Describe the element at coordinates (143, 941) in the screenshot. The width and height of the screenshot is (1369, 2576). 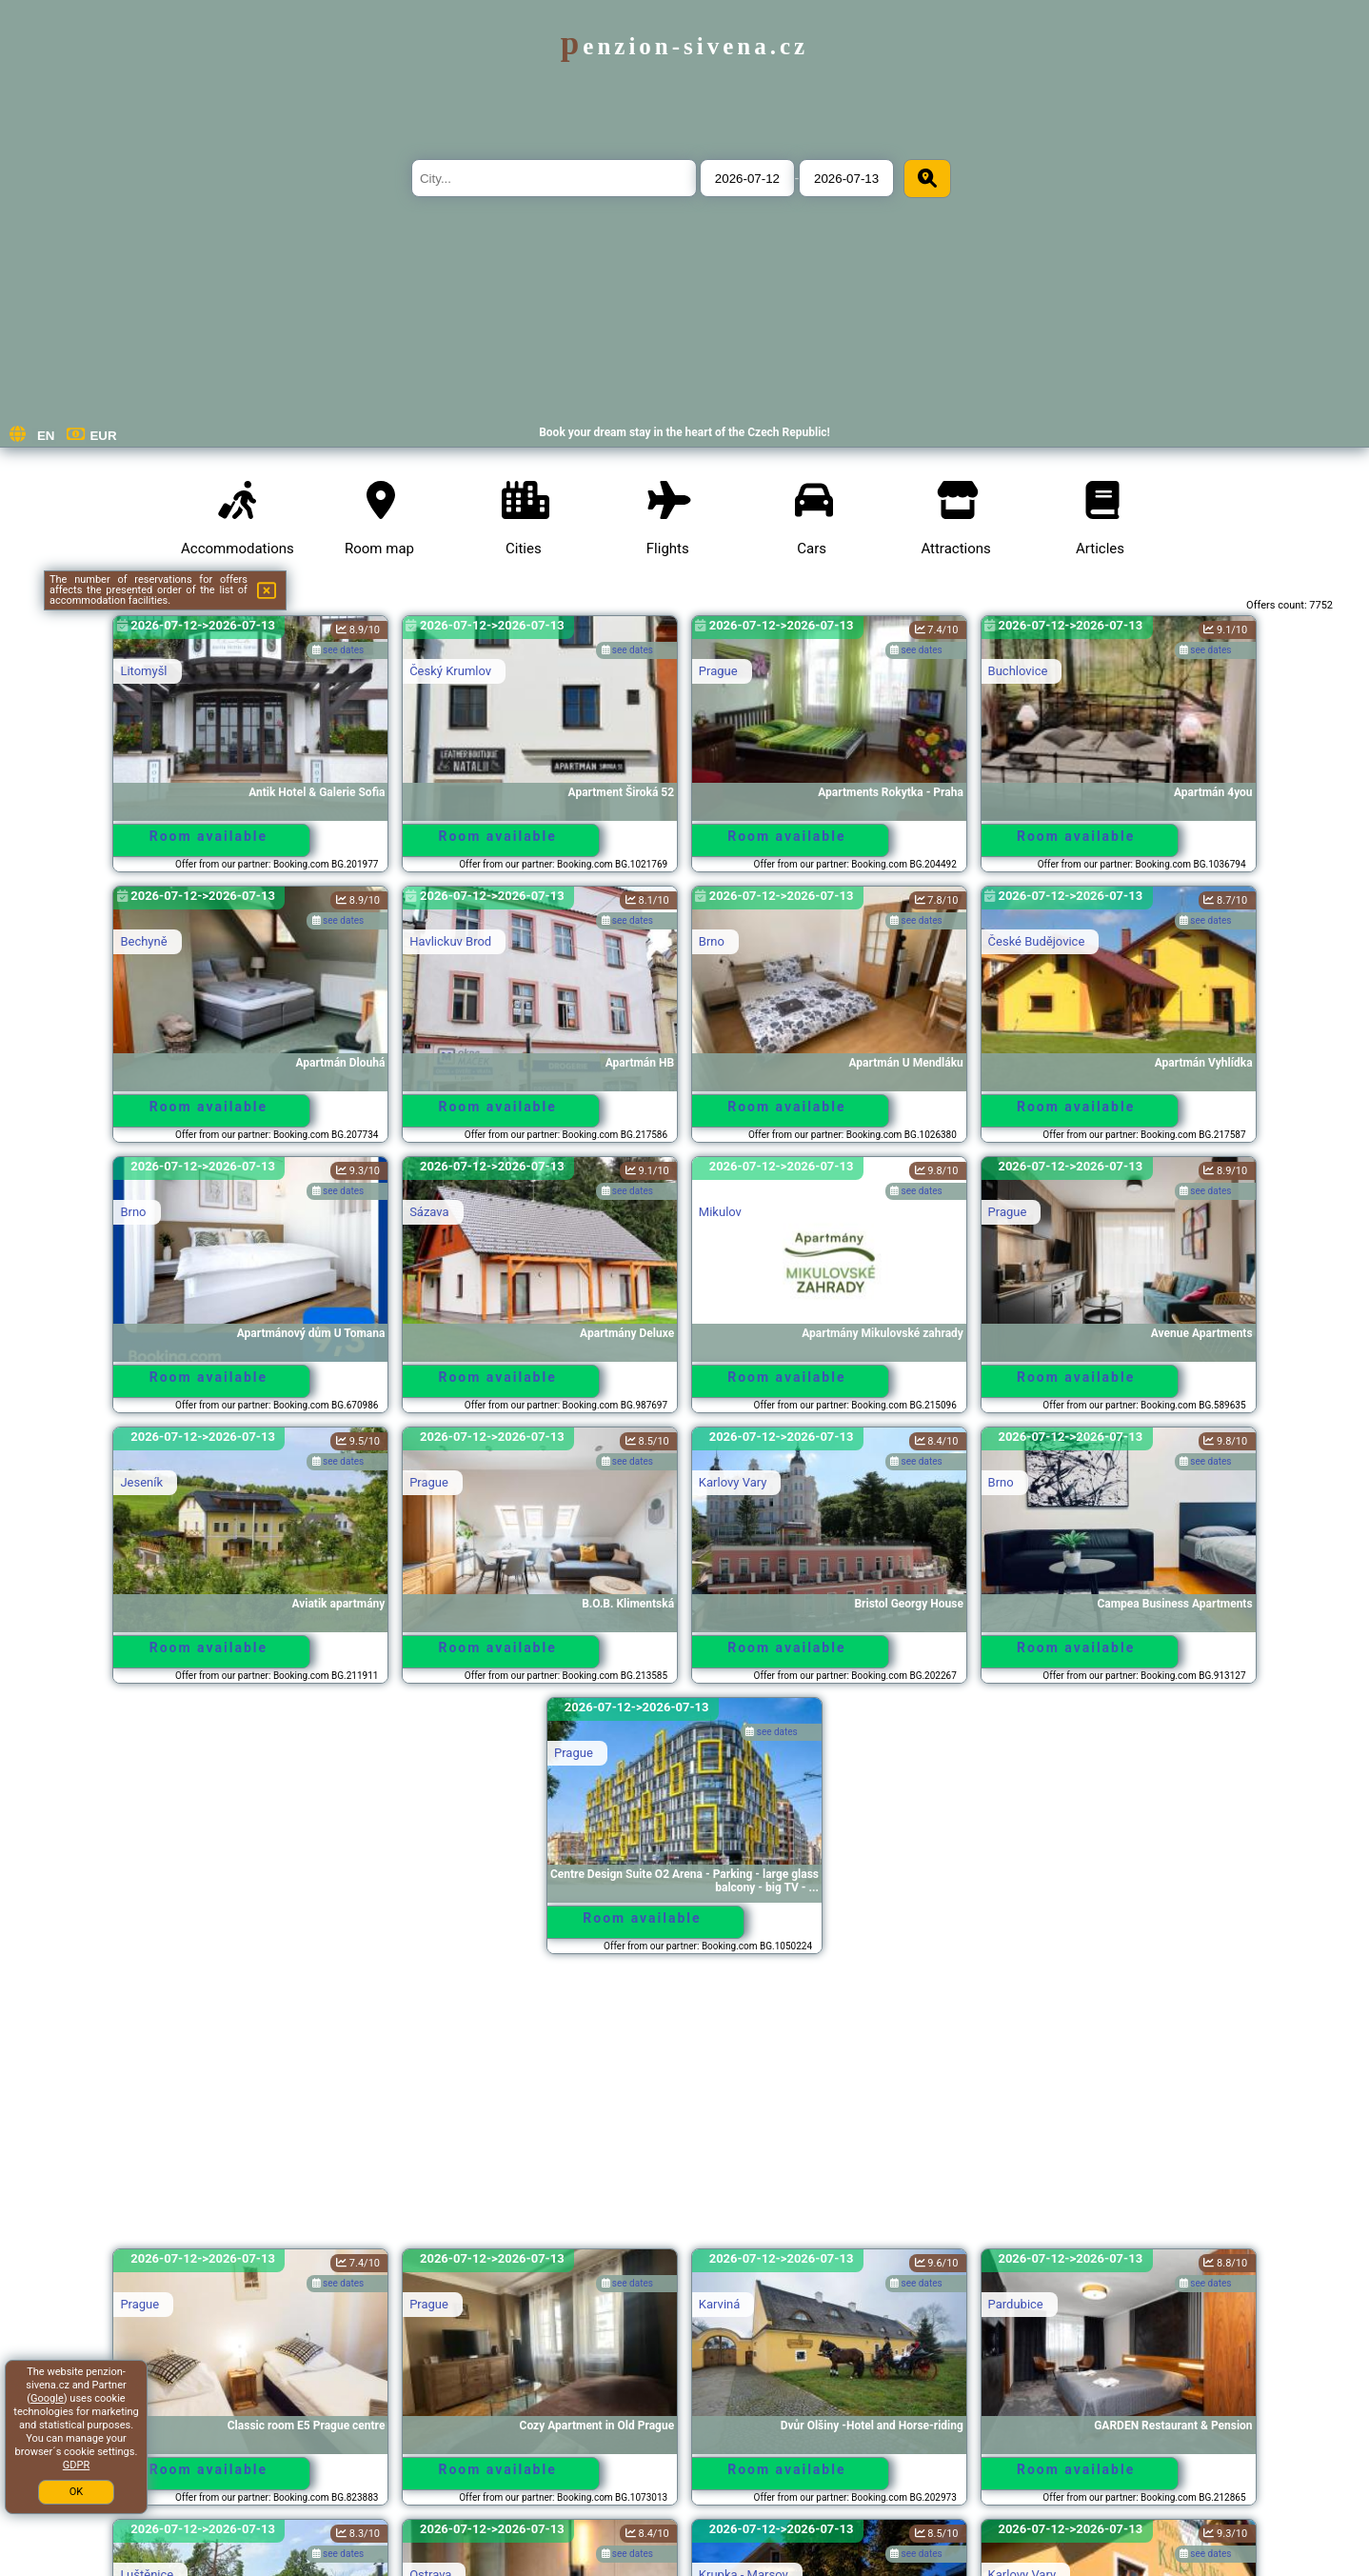
I see `Bechyně` at that location.